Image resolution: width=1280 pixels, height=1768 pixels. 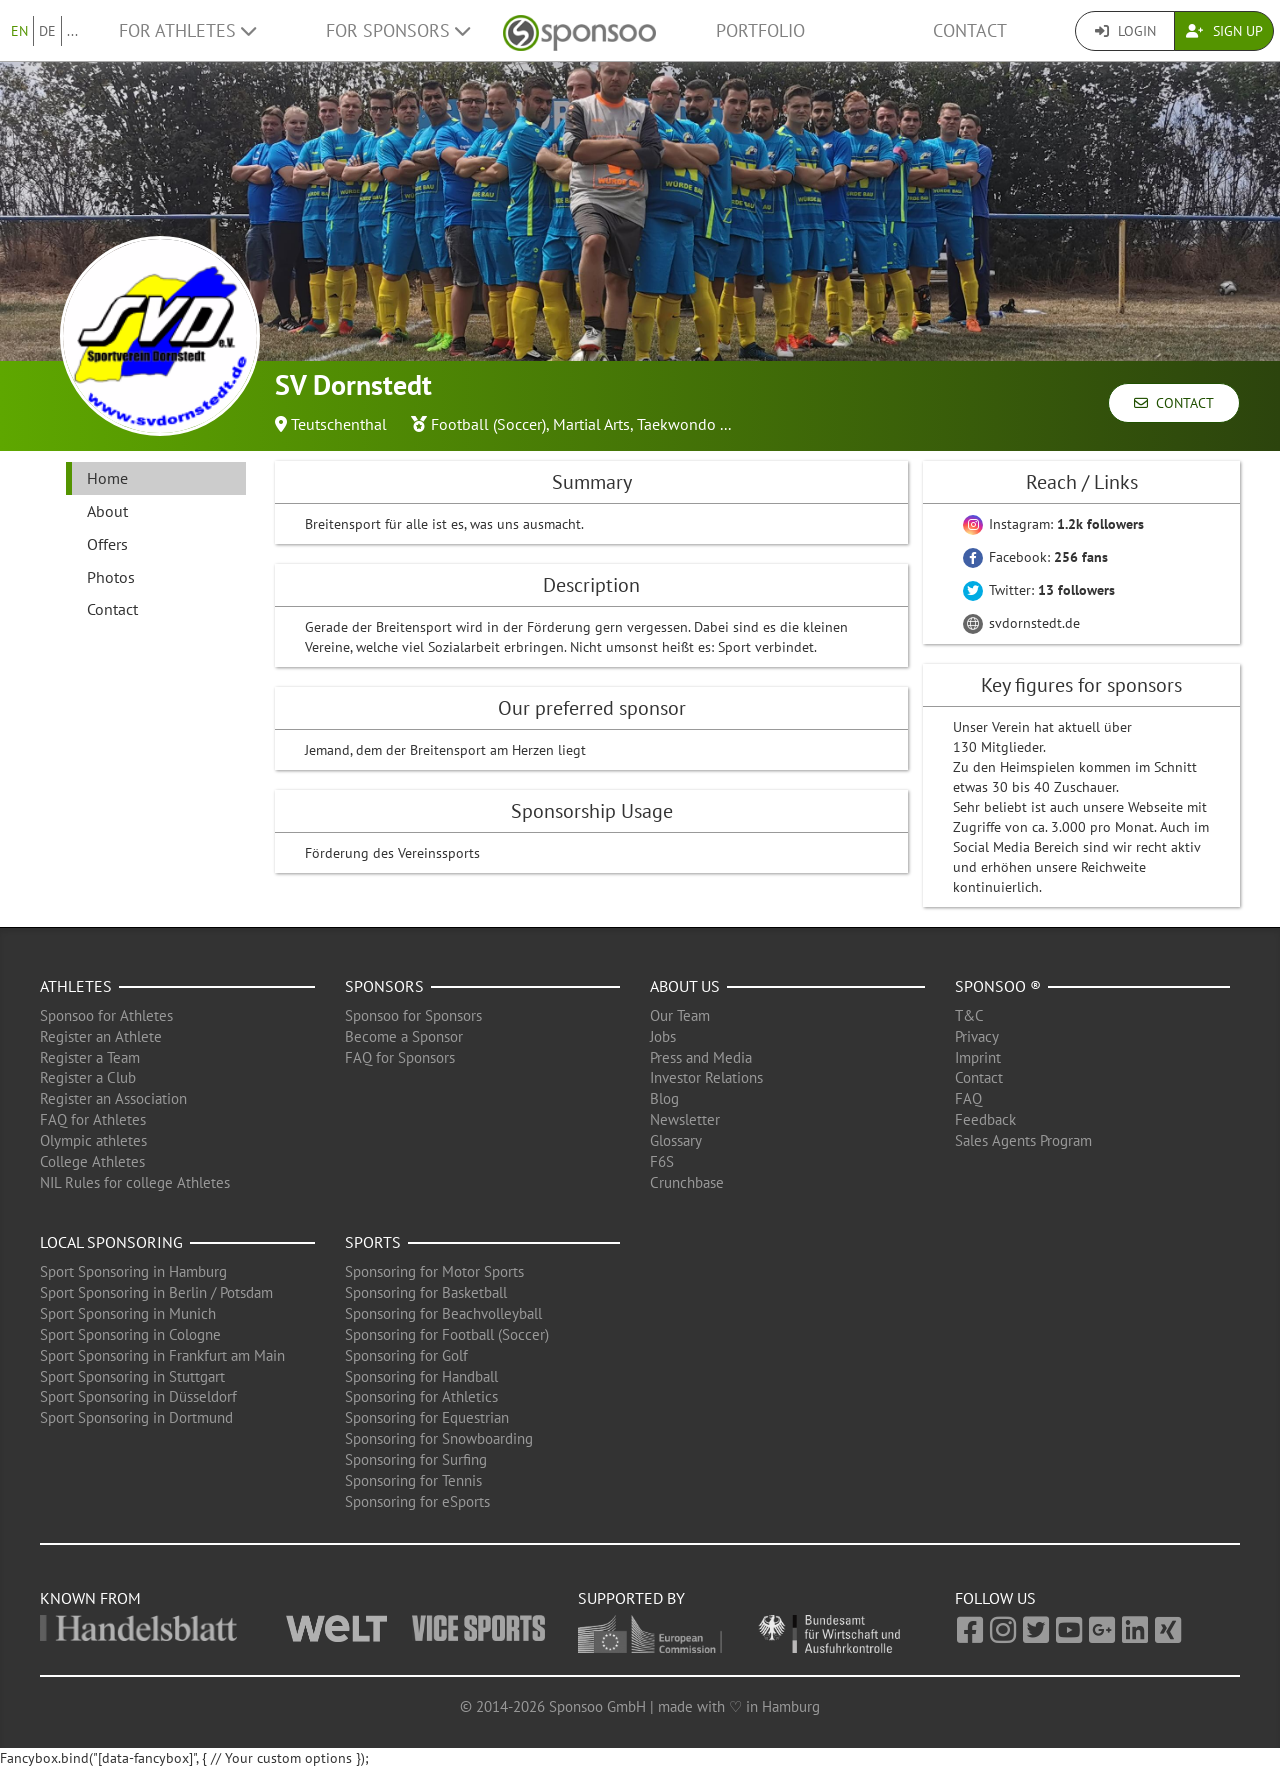 What do you see at coordinates (72, 31) in the screenshot?
I see `...` at bounding box center [72, 31].